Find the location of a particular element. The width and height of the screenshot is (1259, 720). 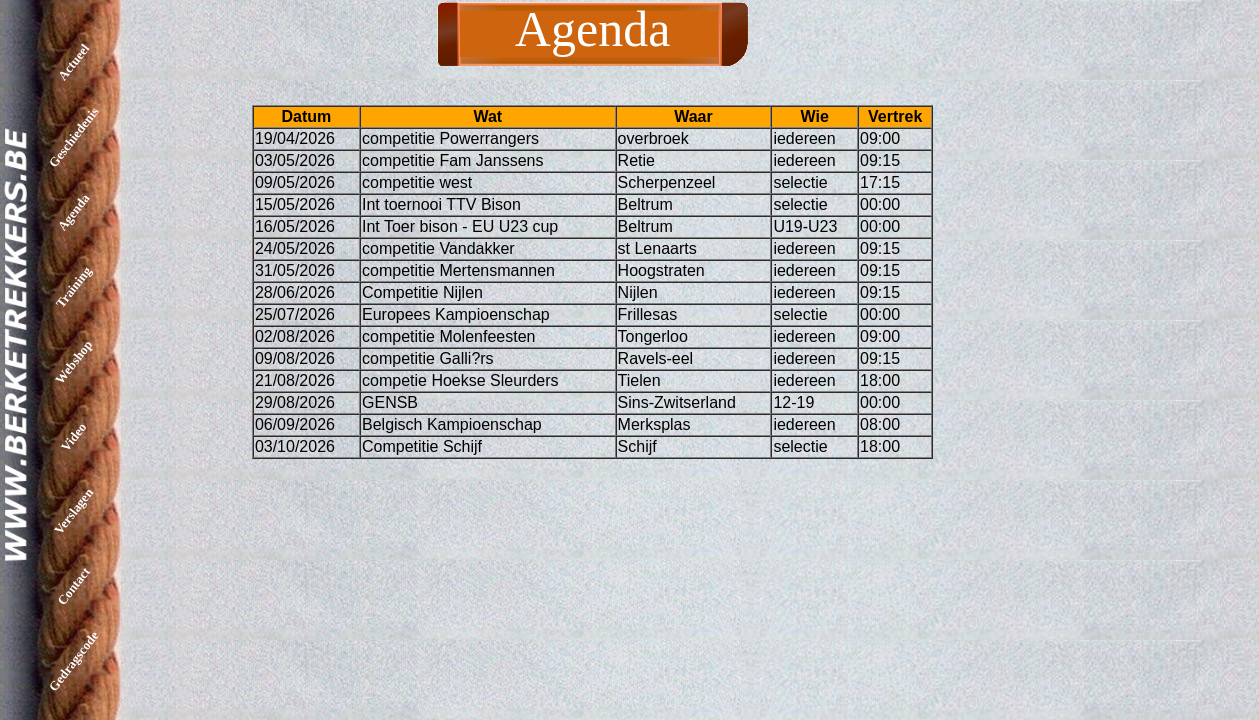

Training is located at coordinates (73, 286).